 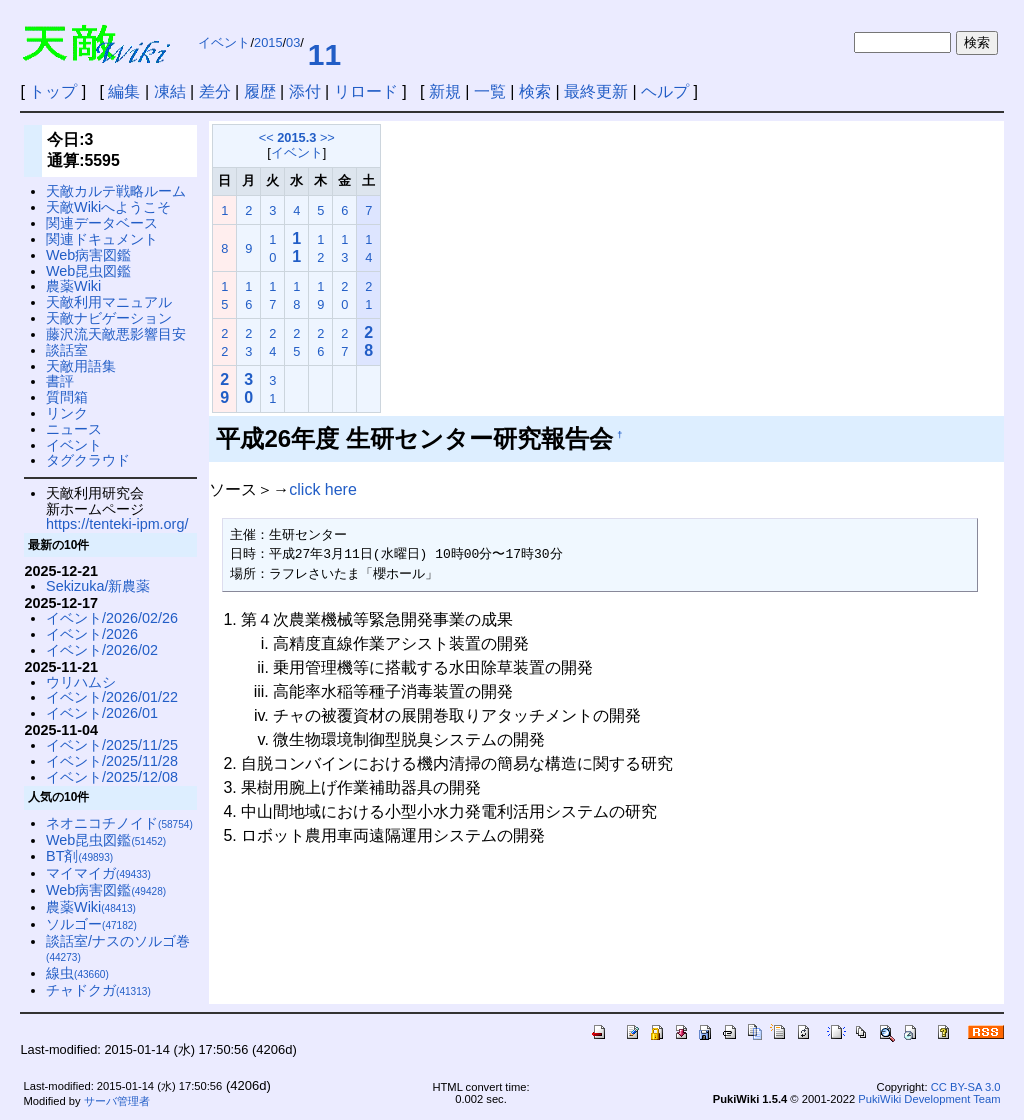 What do you see at coordinates (268, 42) in the screenshot?
I see `2015` at bounding box center [268, 42].